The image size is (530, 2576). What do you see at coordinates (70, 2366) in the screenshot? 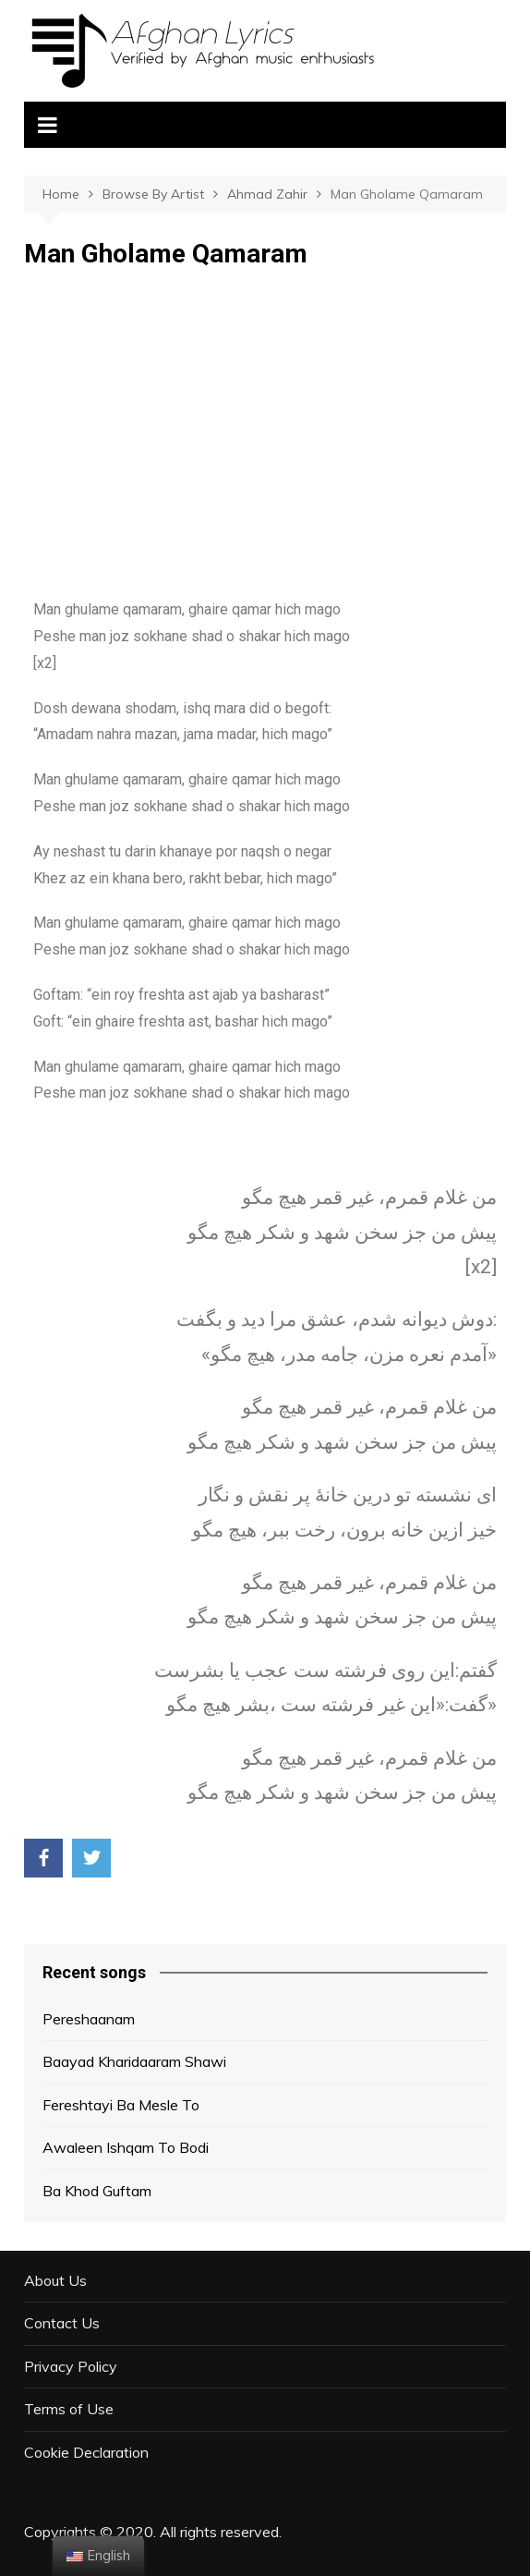
I see `Privacy Policy` at bounding box center [70, 2366].